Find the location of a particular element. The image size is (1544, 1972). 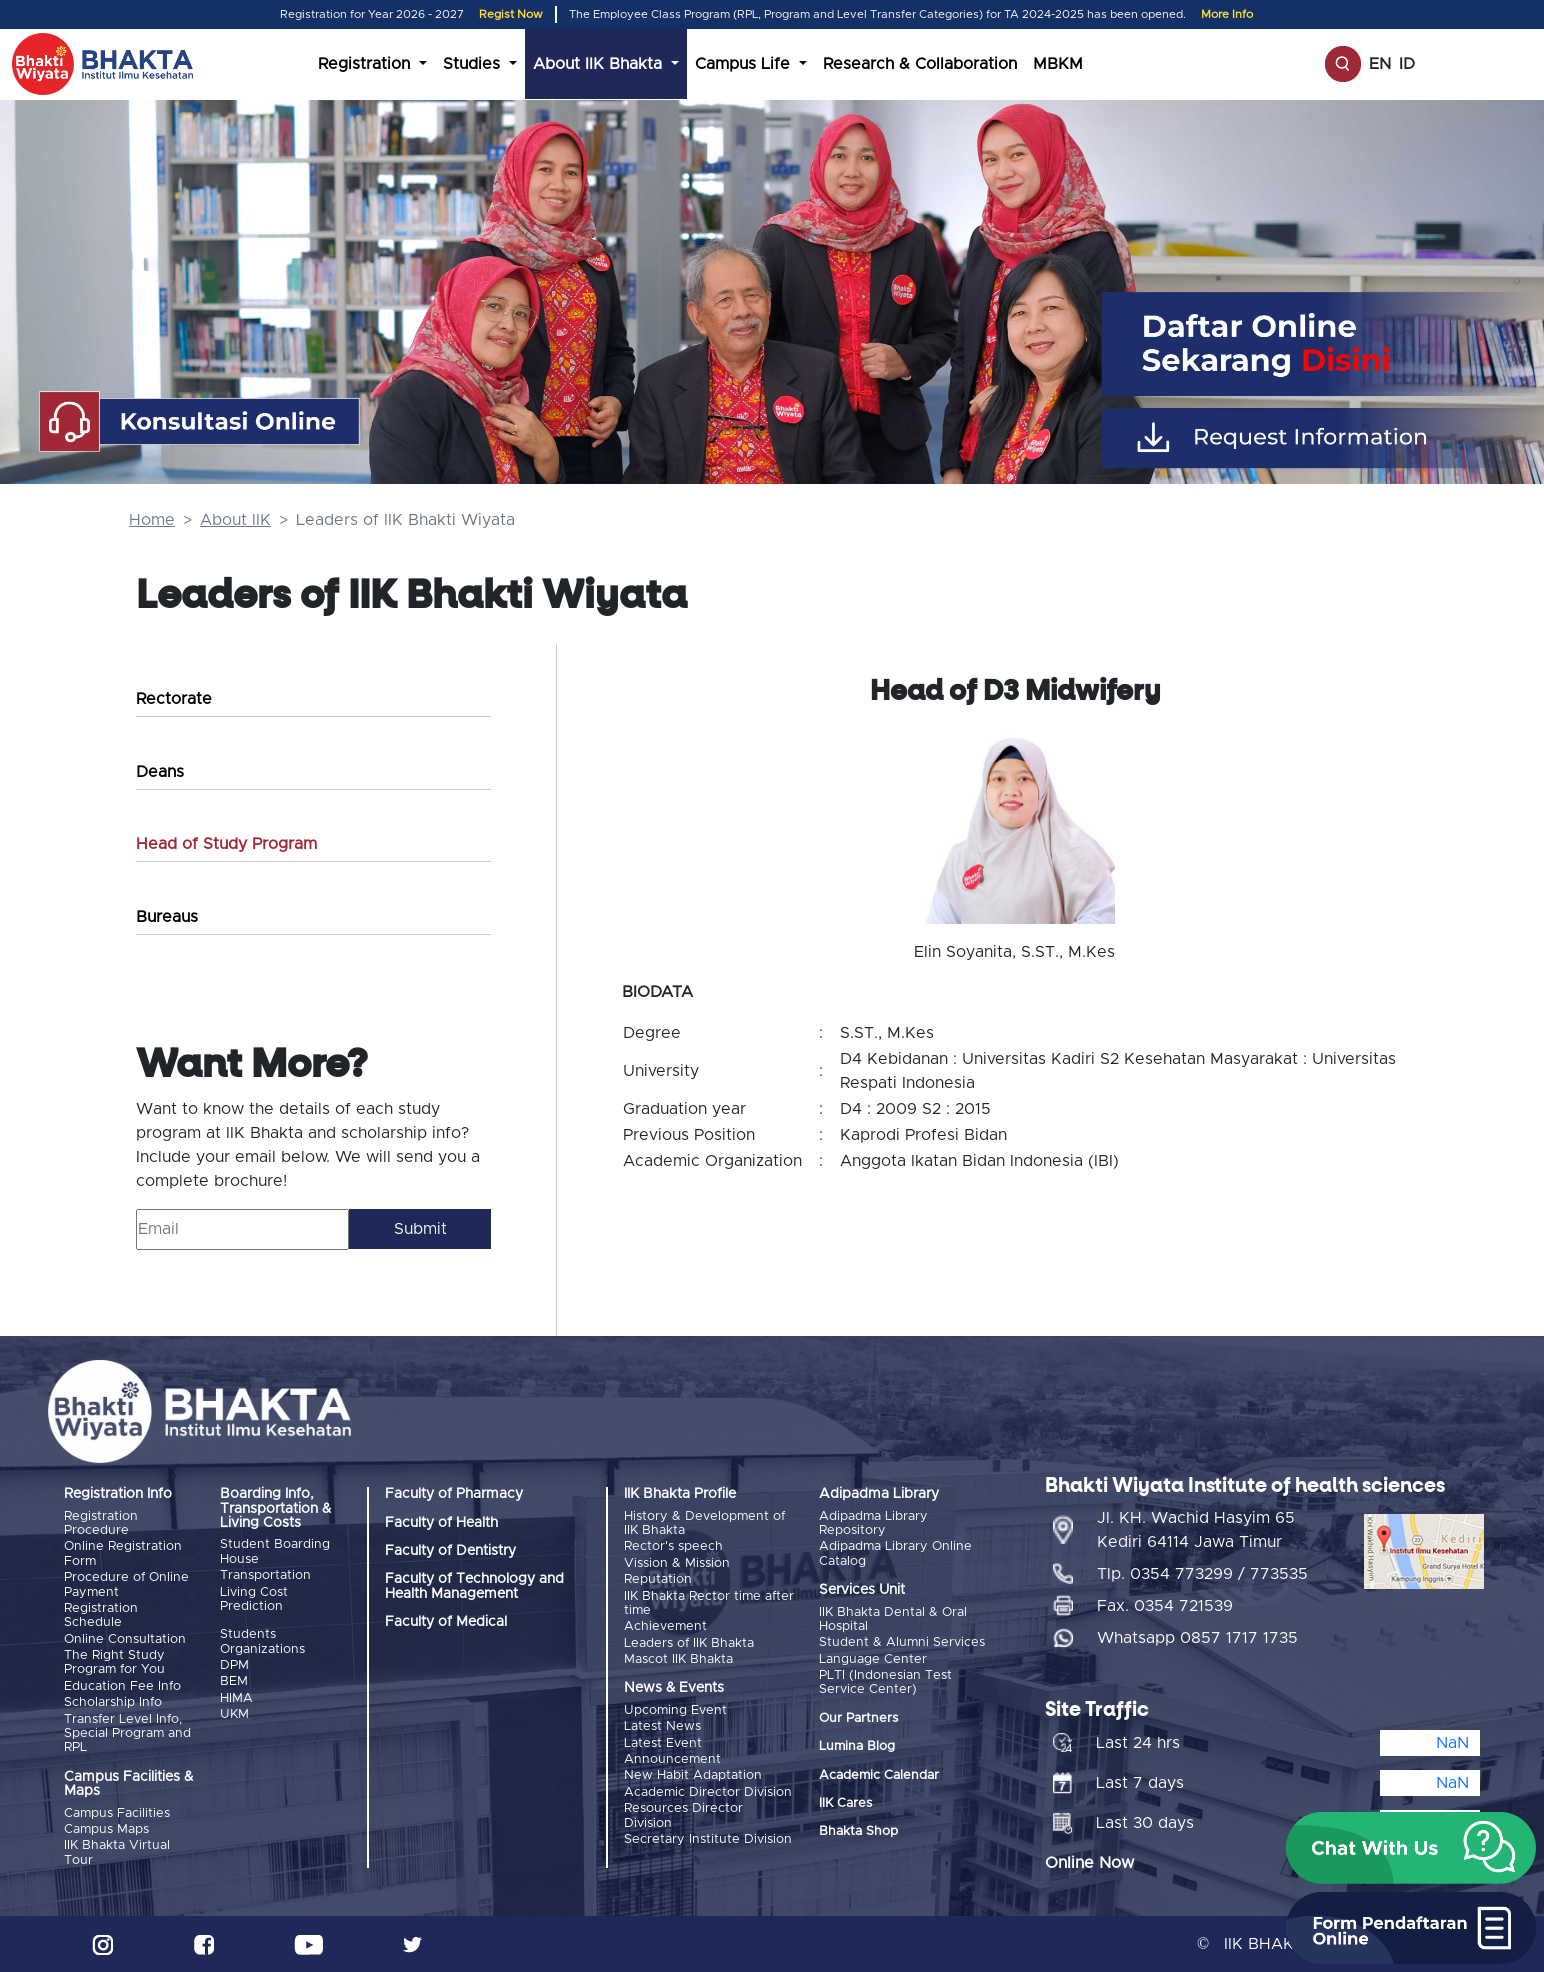

More Info is located at coordinates (1227, 14).